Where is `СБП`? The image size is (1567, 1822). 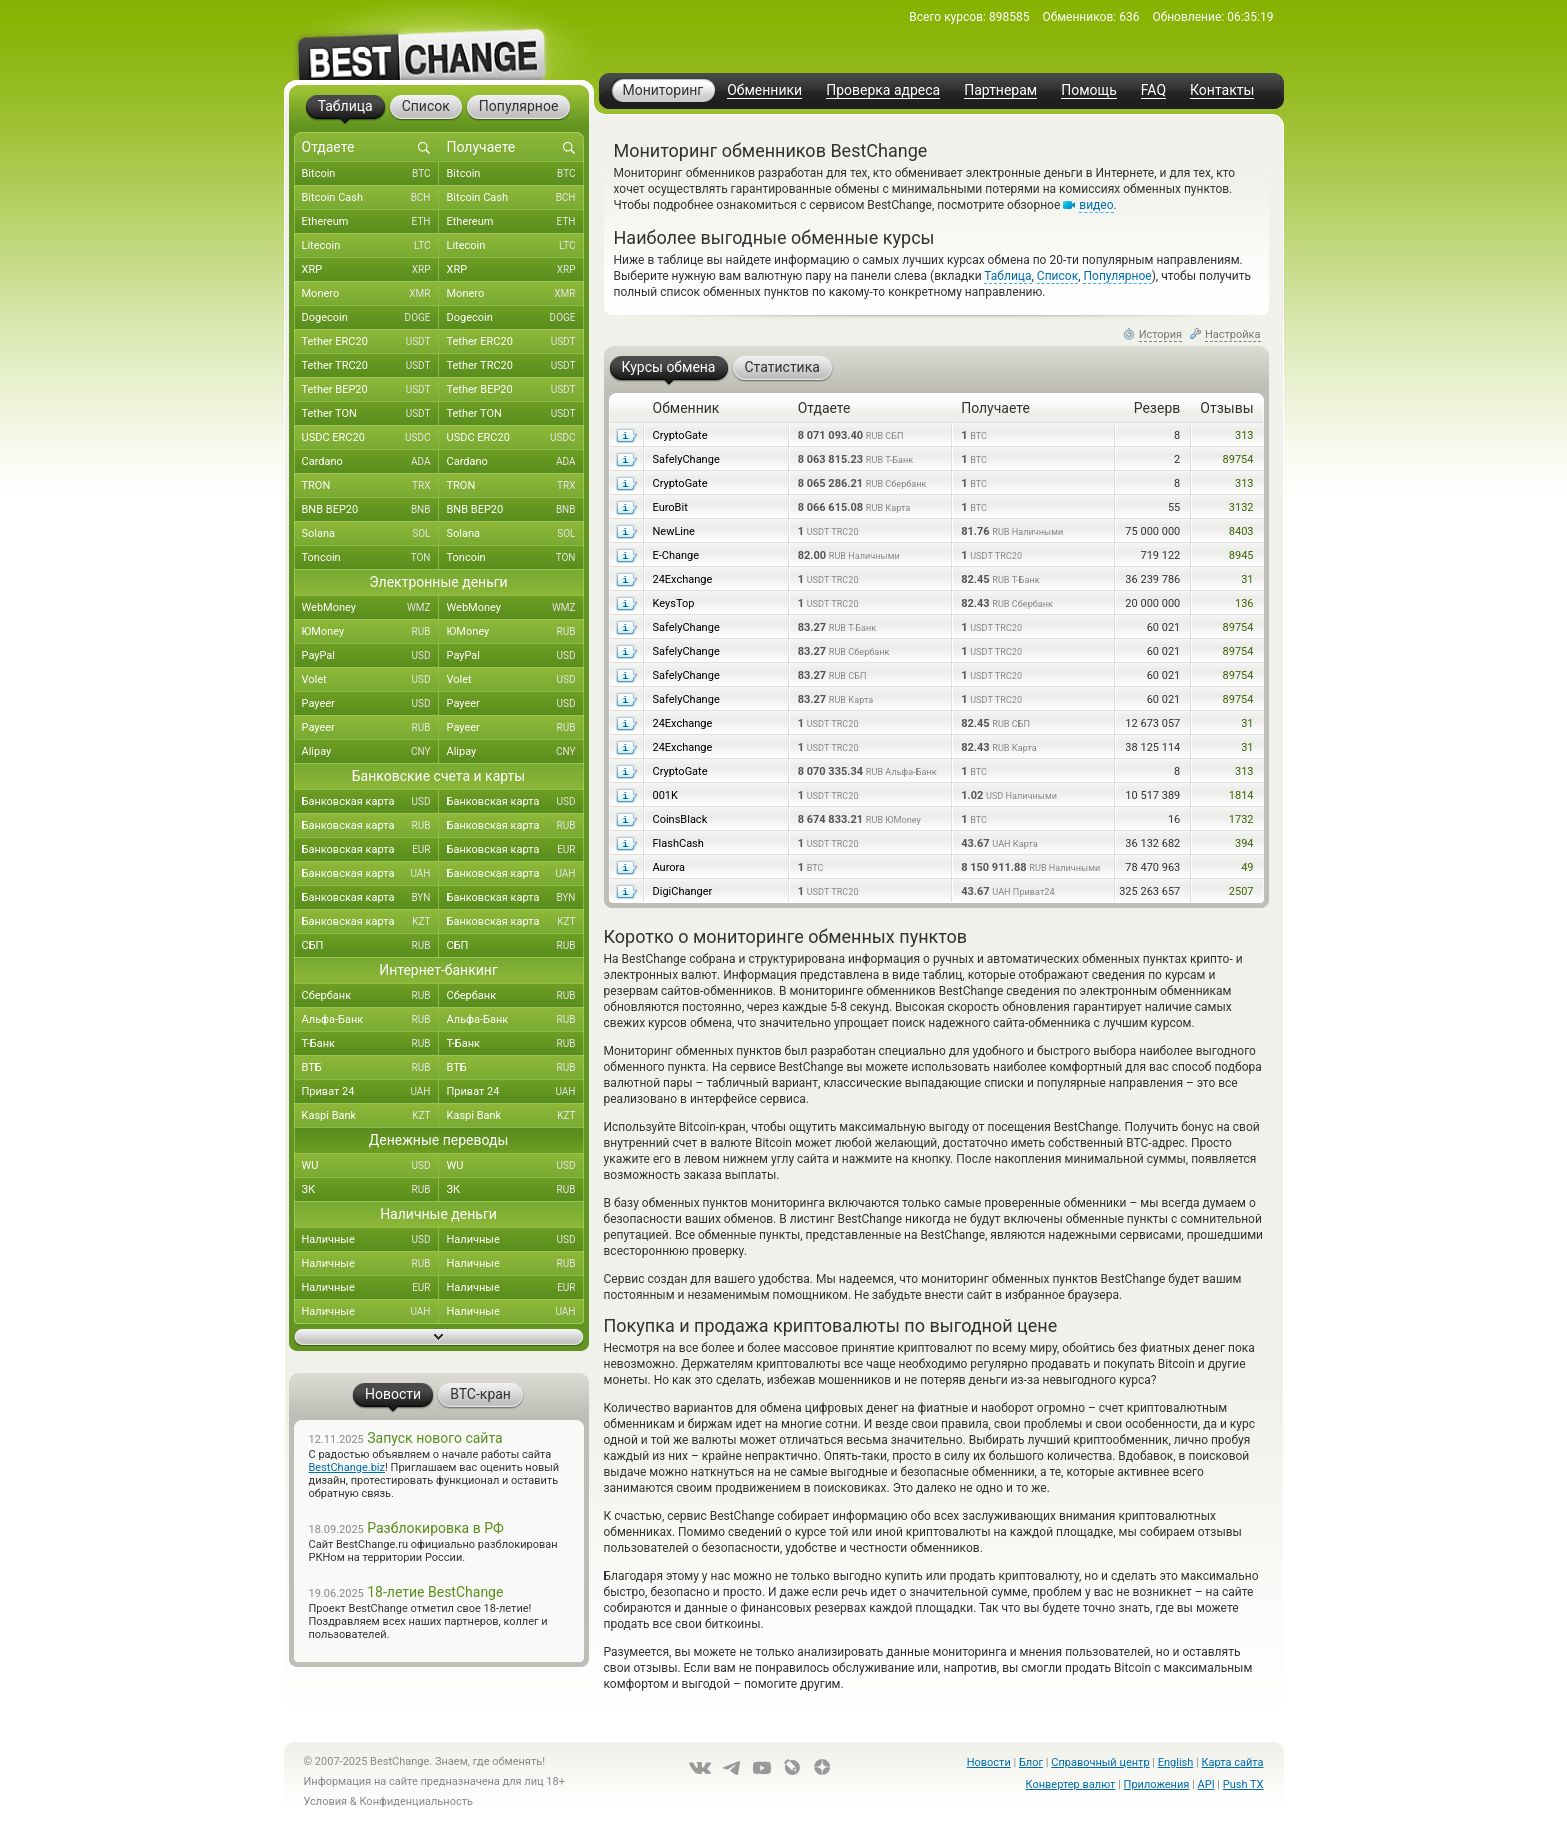
СБП is located at coordinates (370, 946).